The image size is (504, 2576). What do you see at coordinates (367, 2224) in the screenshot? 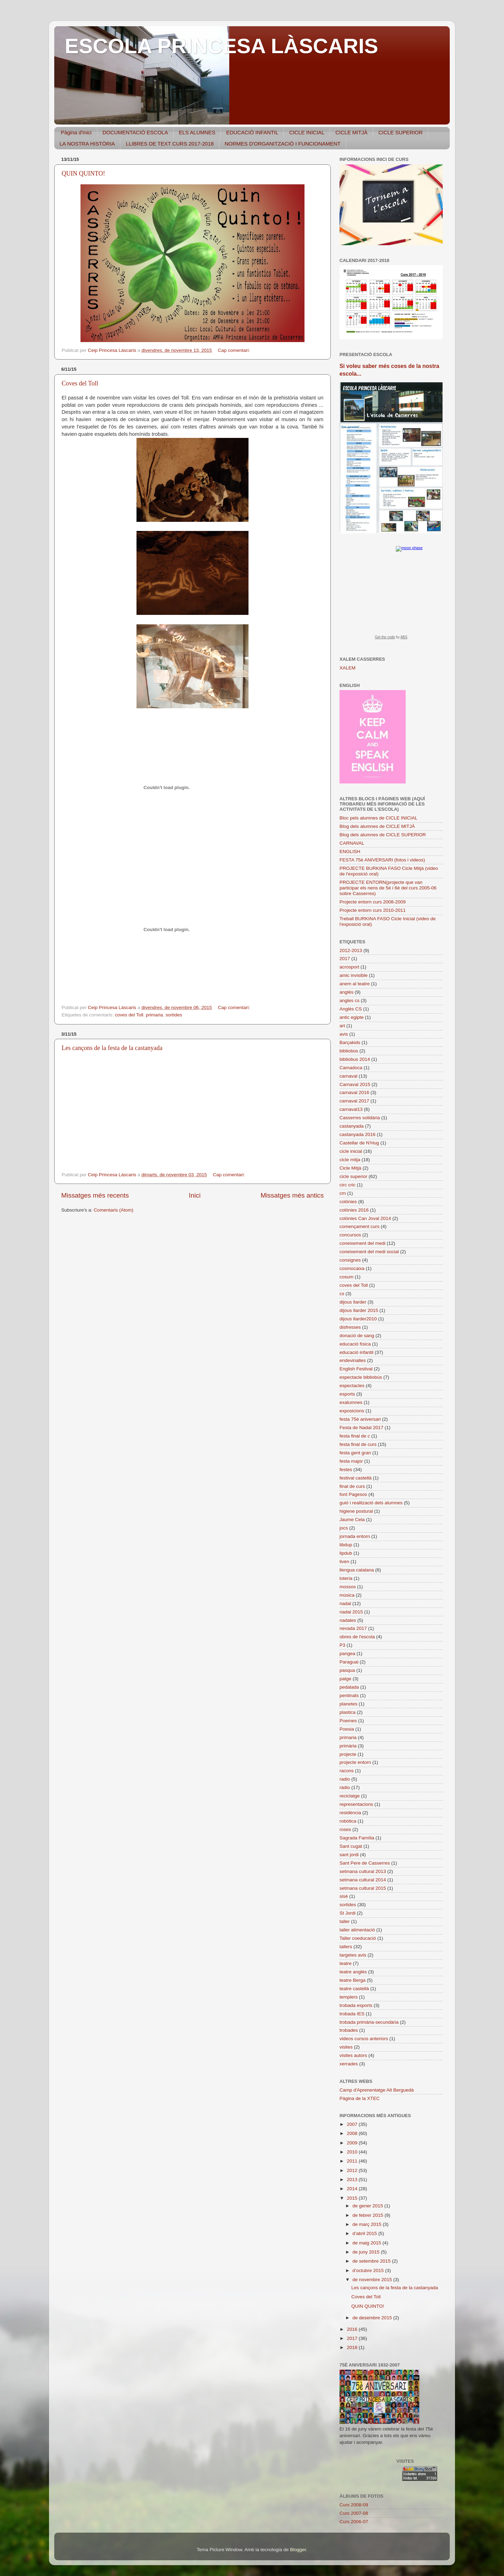
I see `de març 2015` at bounding box center [367, 2224].